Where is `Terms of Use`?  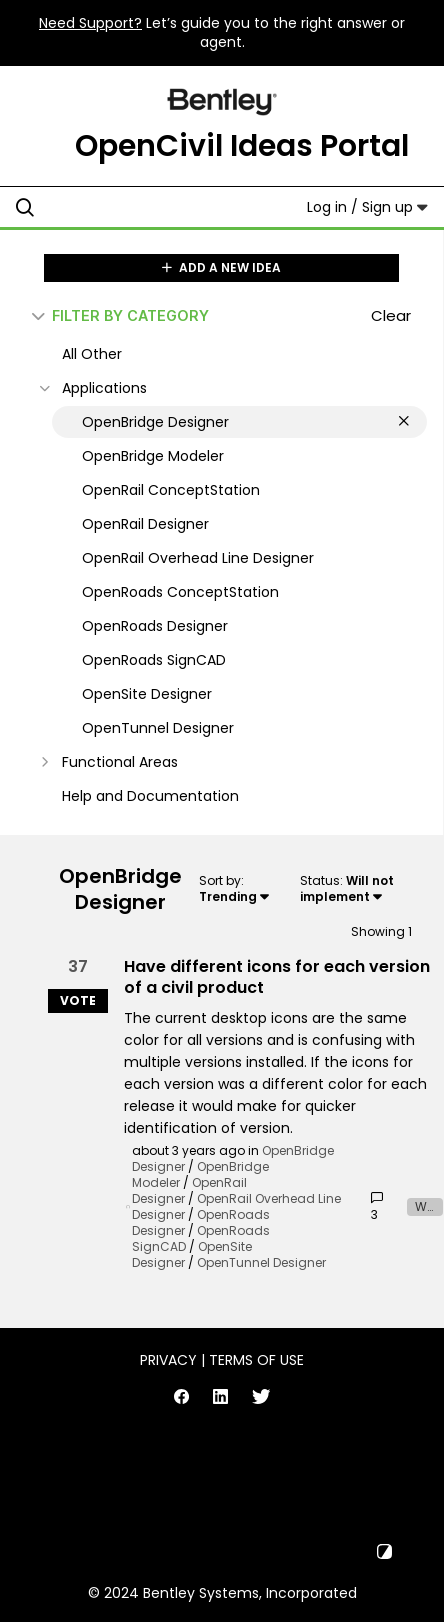
Terms of Use is located at coordinates (256, 1360).